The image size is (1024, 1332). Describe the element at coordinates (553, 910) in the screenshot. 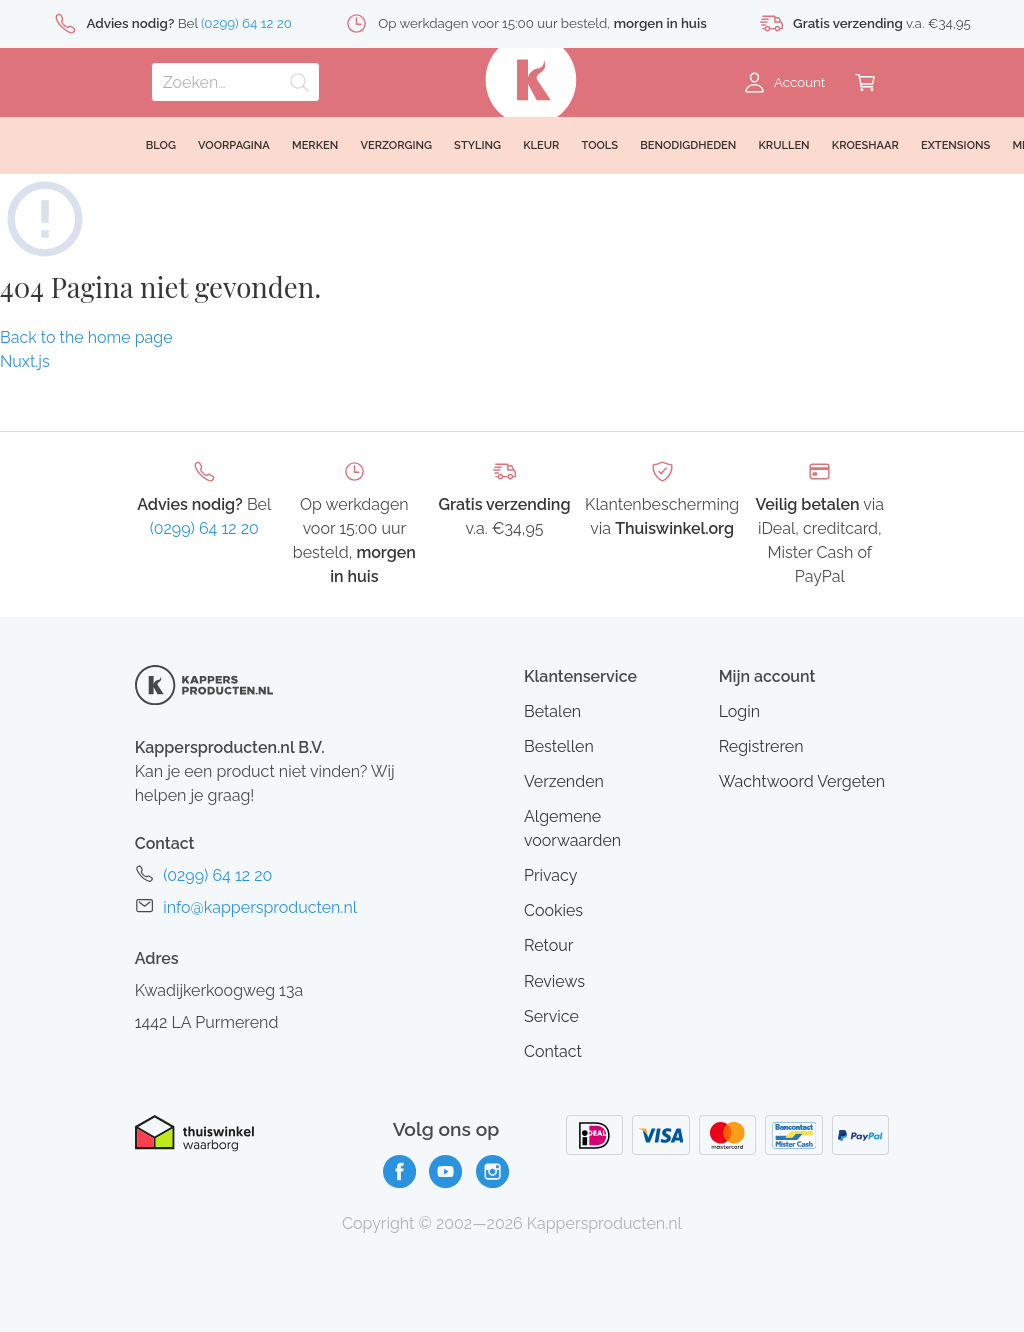

I see `Cookies` at that location.